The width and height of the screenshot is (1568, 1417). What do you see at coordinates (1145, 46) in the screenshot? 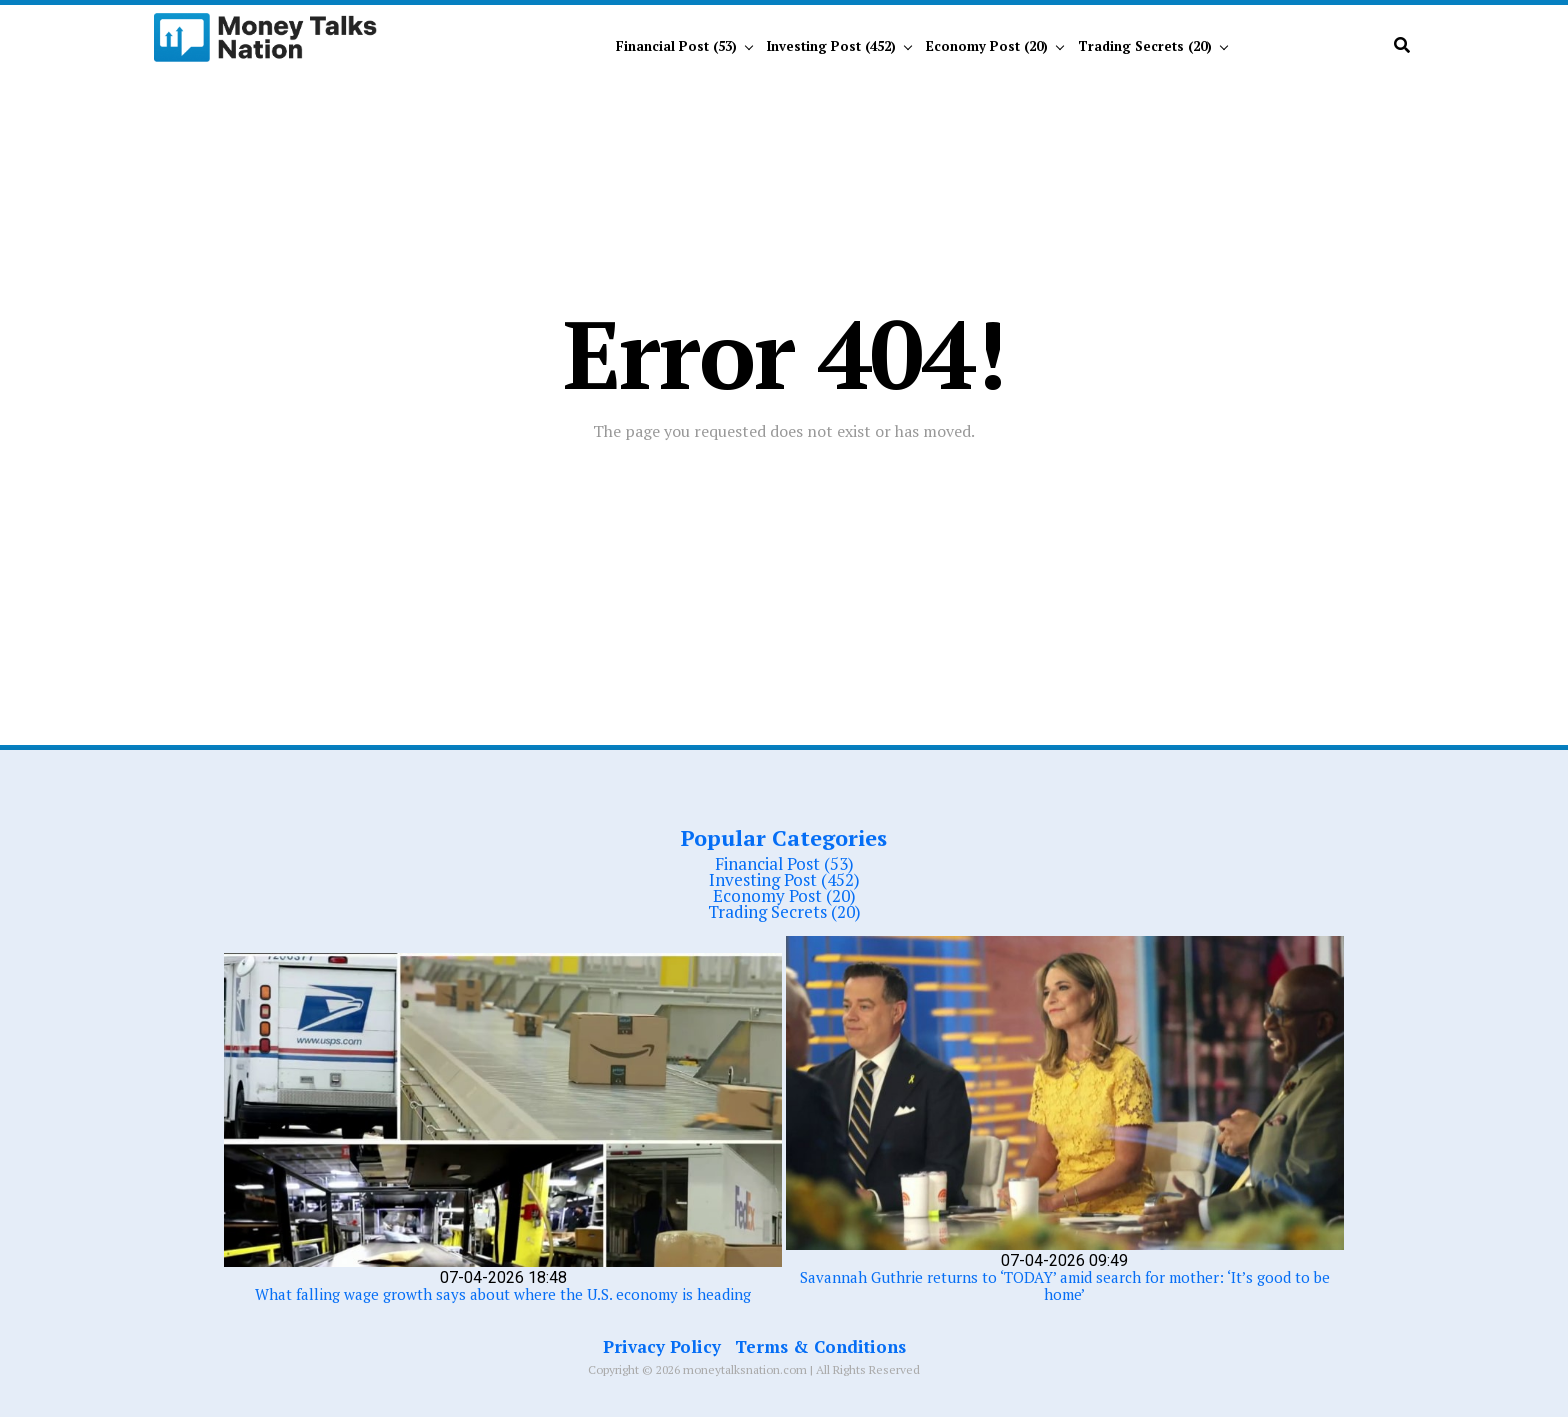
I see `Trading Secrets (20)` at bounding box center [1145, 46].